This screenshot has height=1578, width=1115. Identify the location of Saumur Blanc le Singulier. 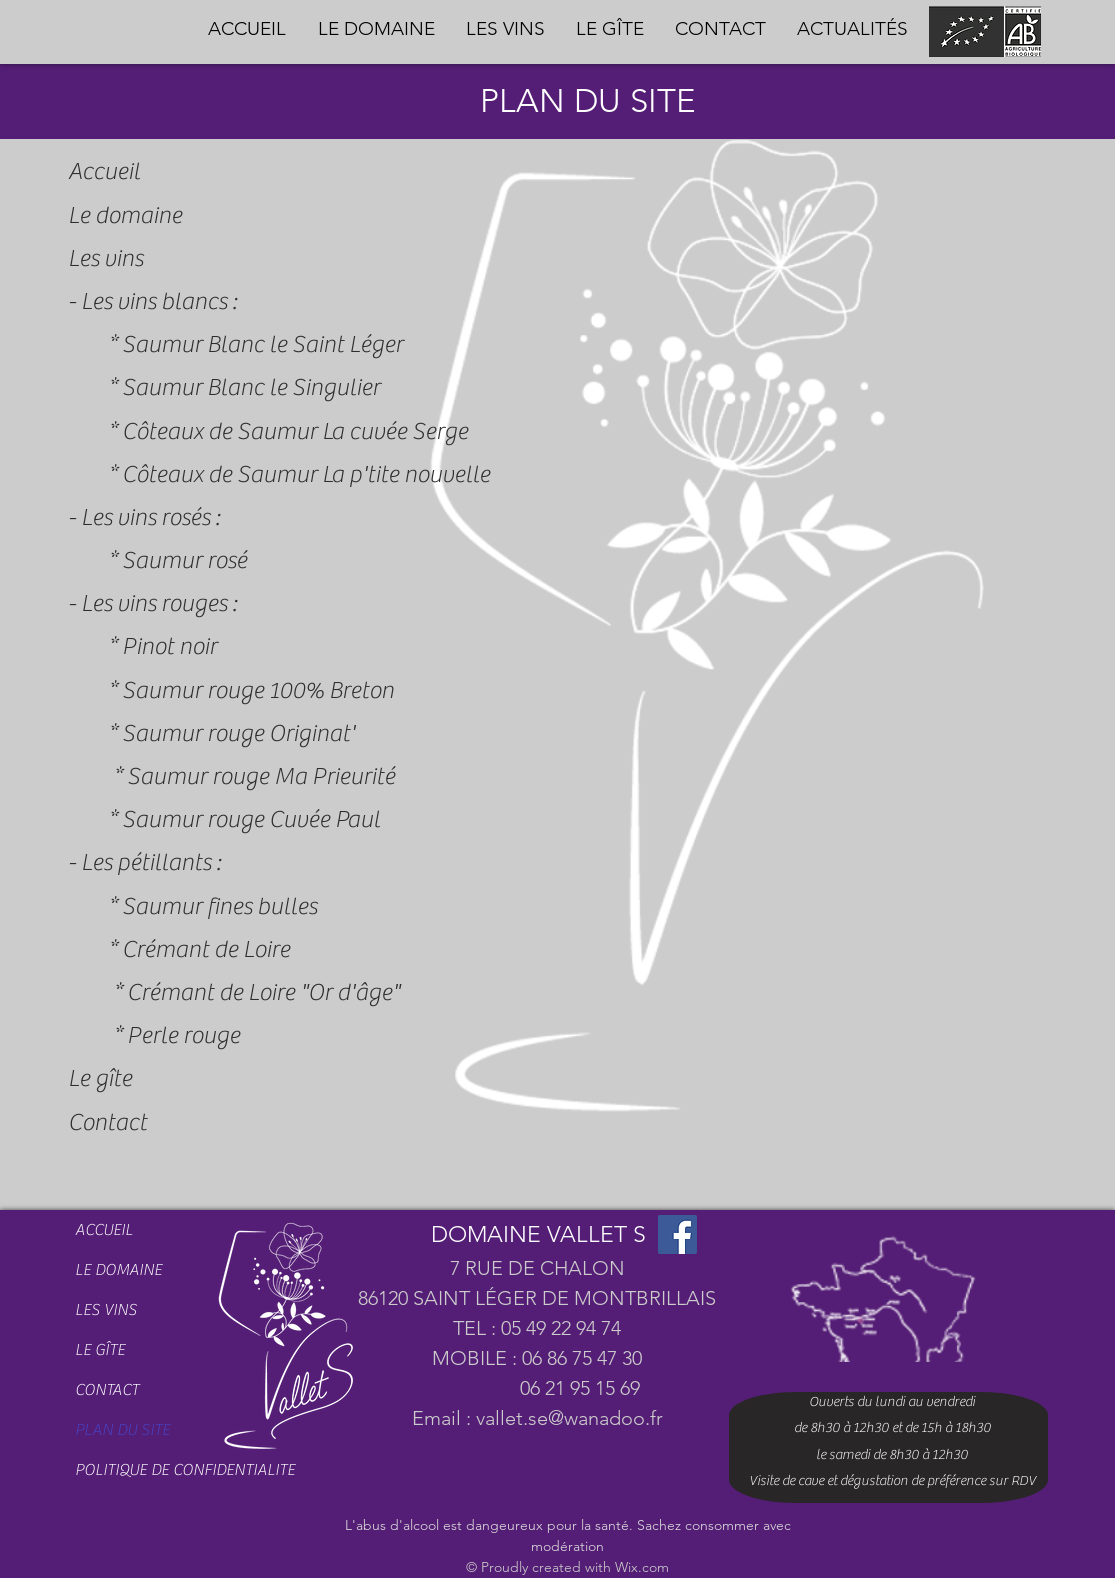
(251, 387).